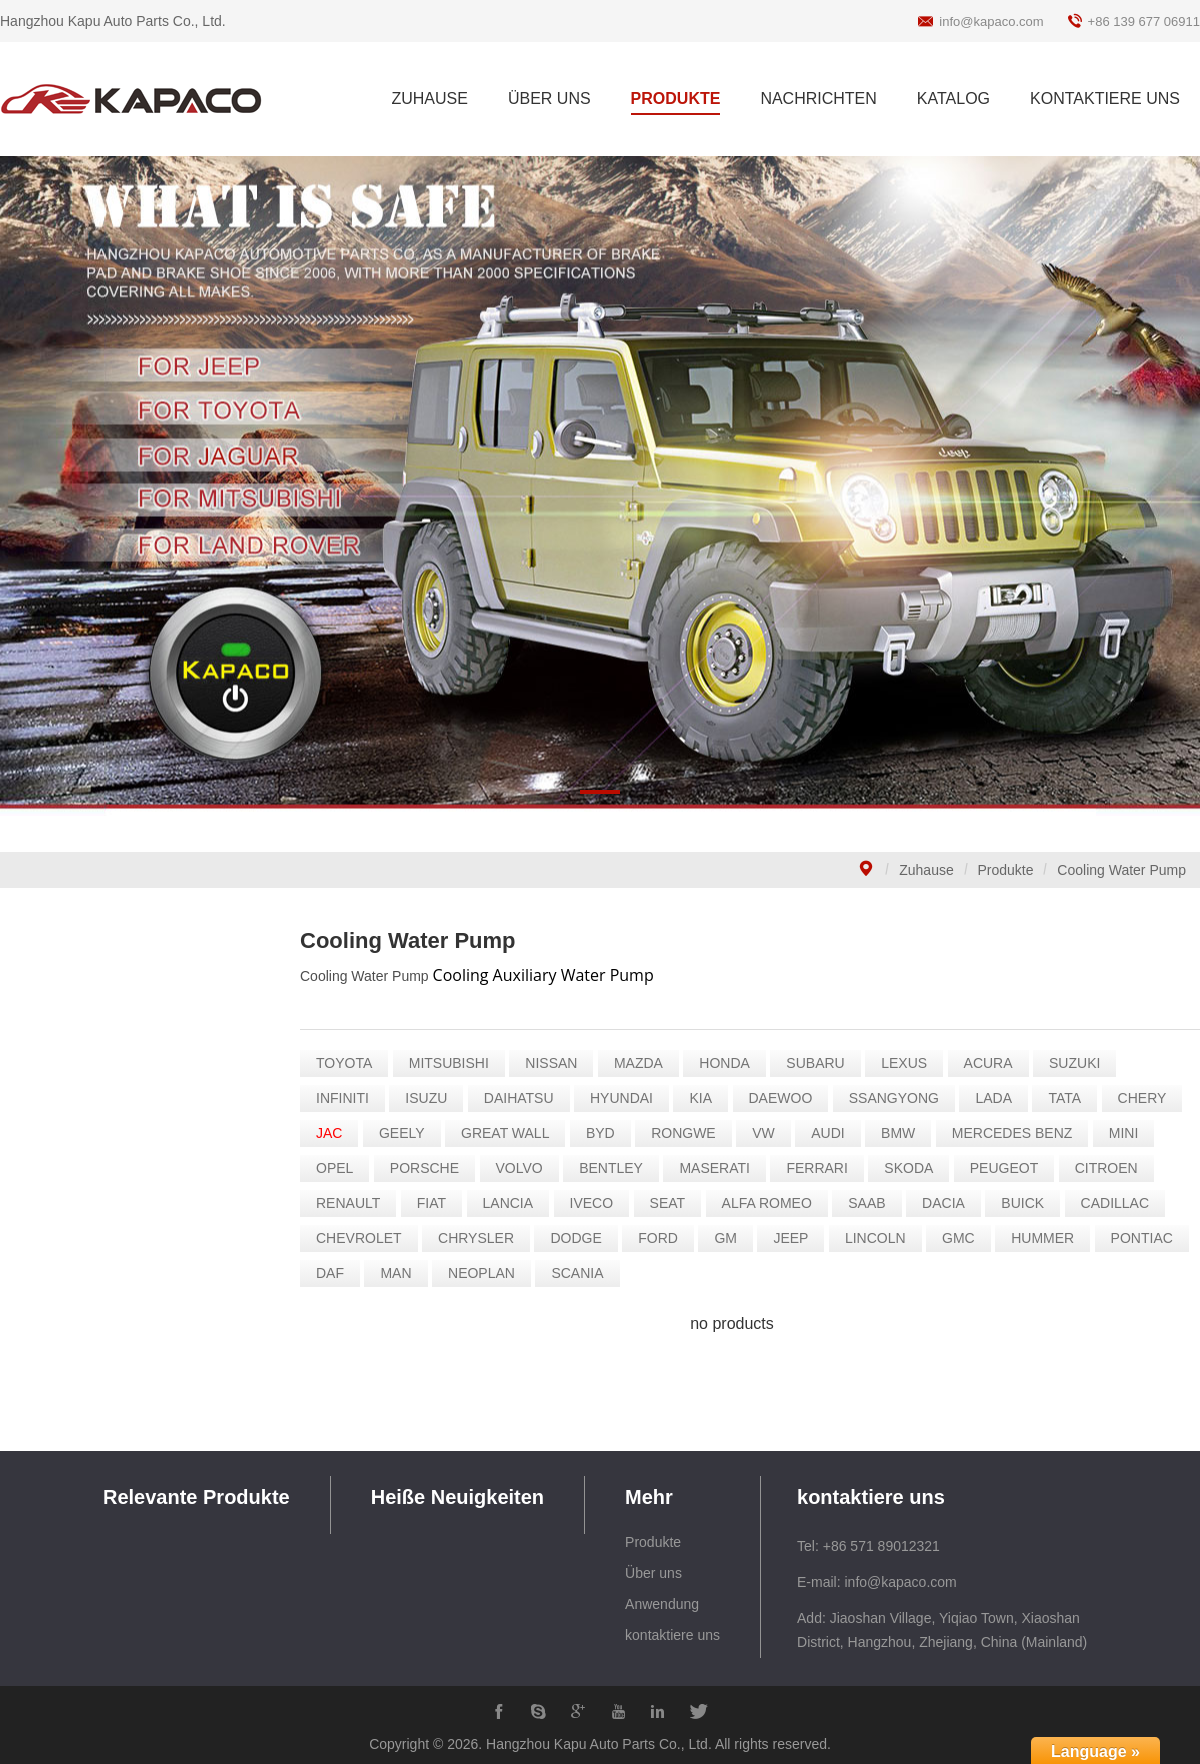 This screenshot has height=1764, width=1200. Describe the element at coordinates (625, 1098) in the screenshot. I see `HYUNDAI` at that location.